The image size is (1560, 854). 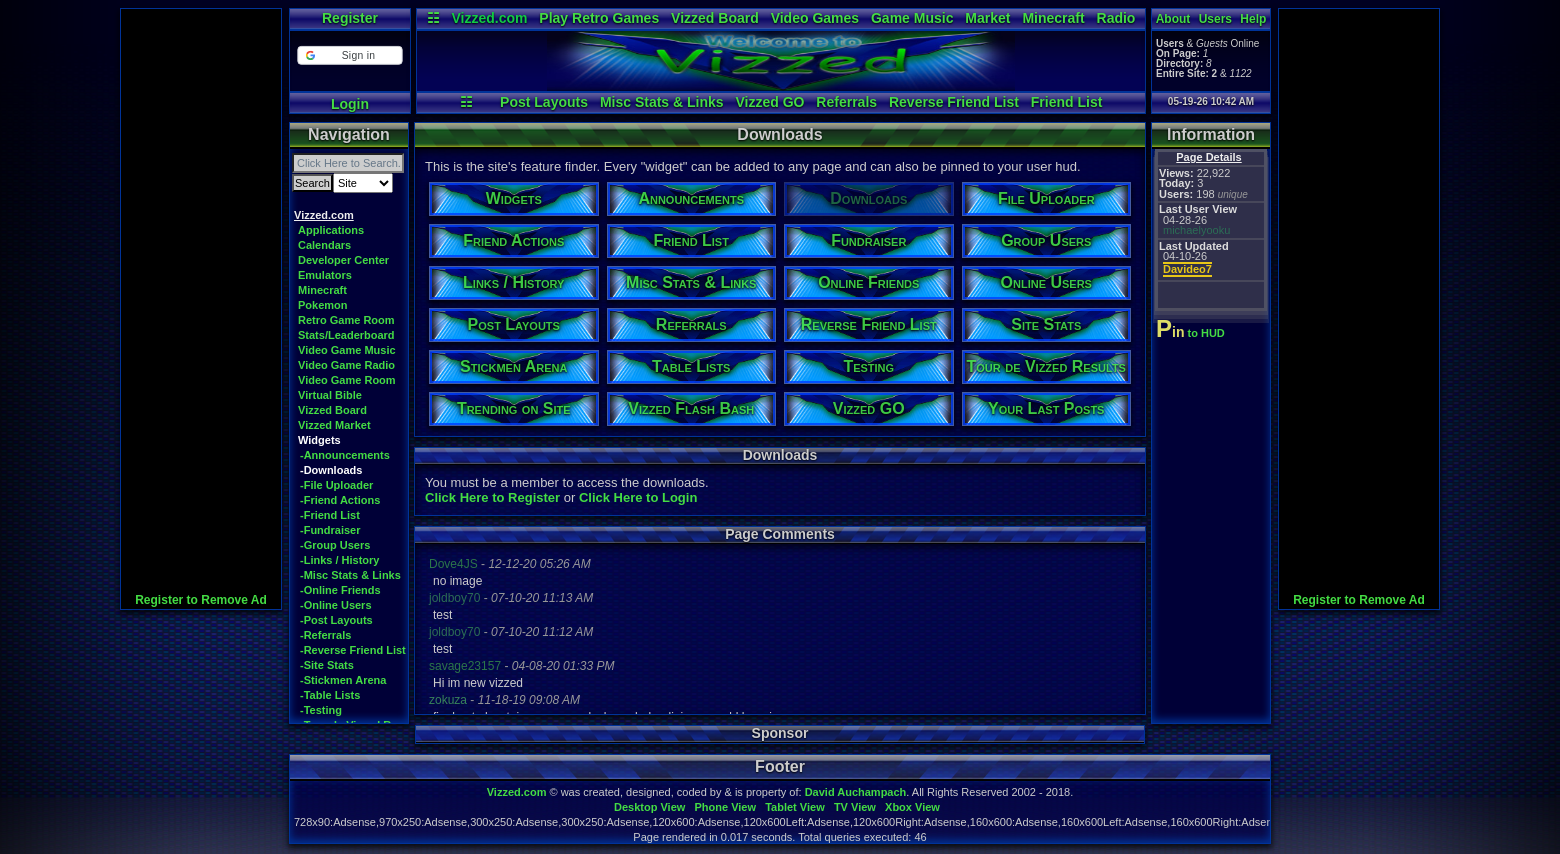 I want to click on About, so click(x=1173, y=19).